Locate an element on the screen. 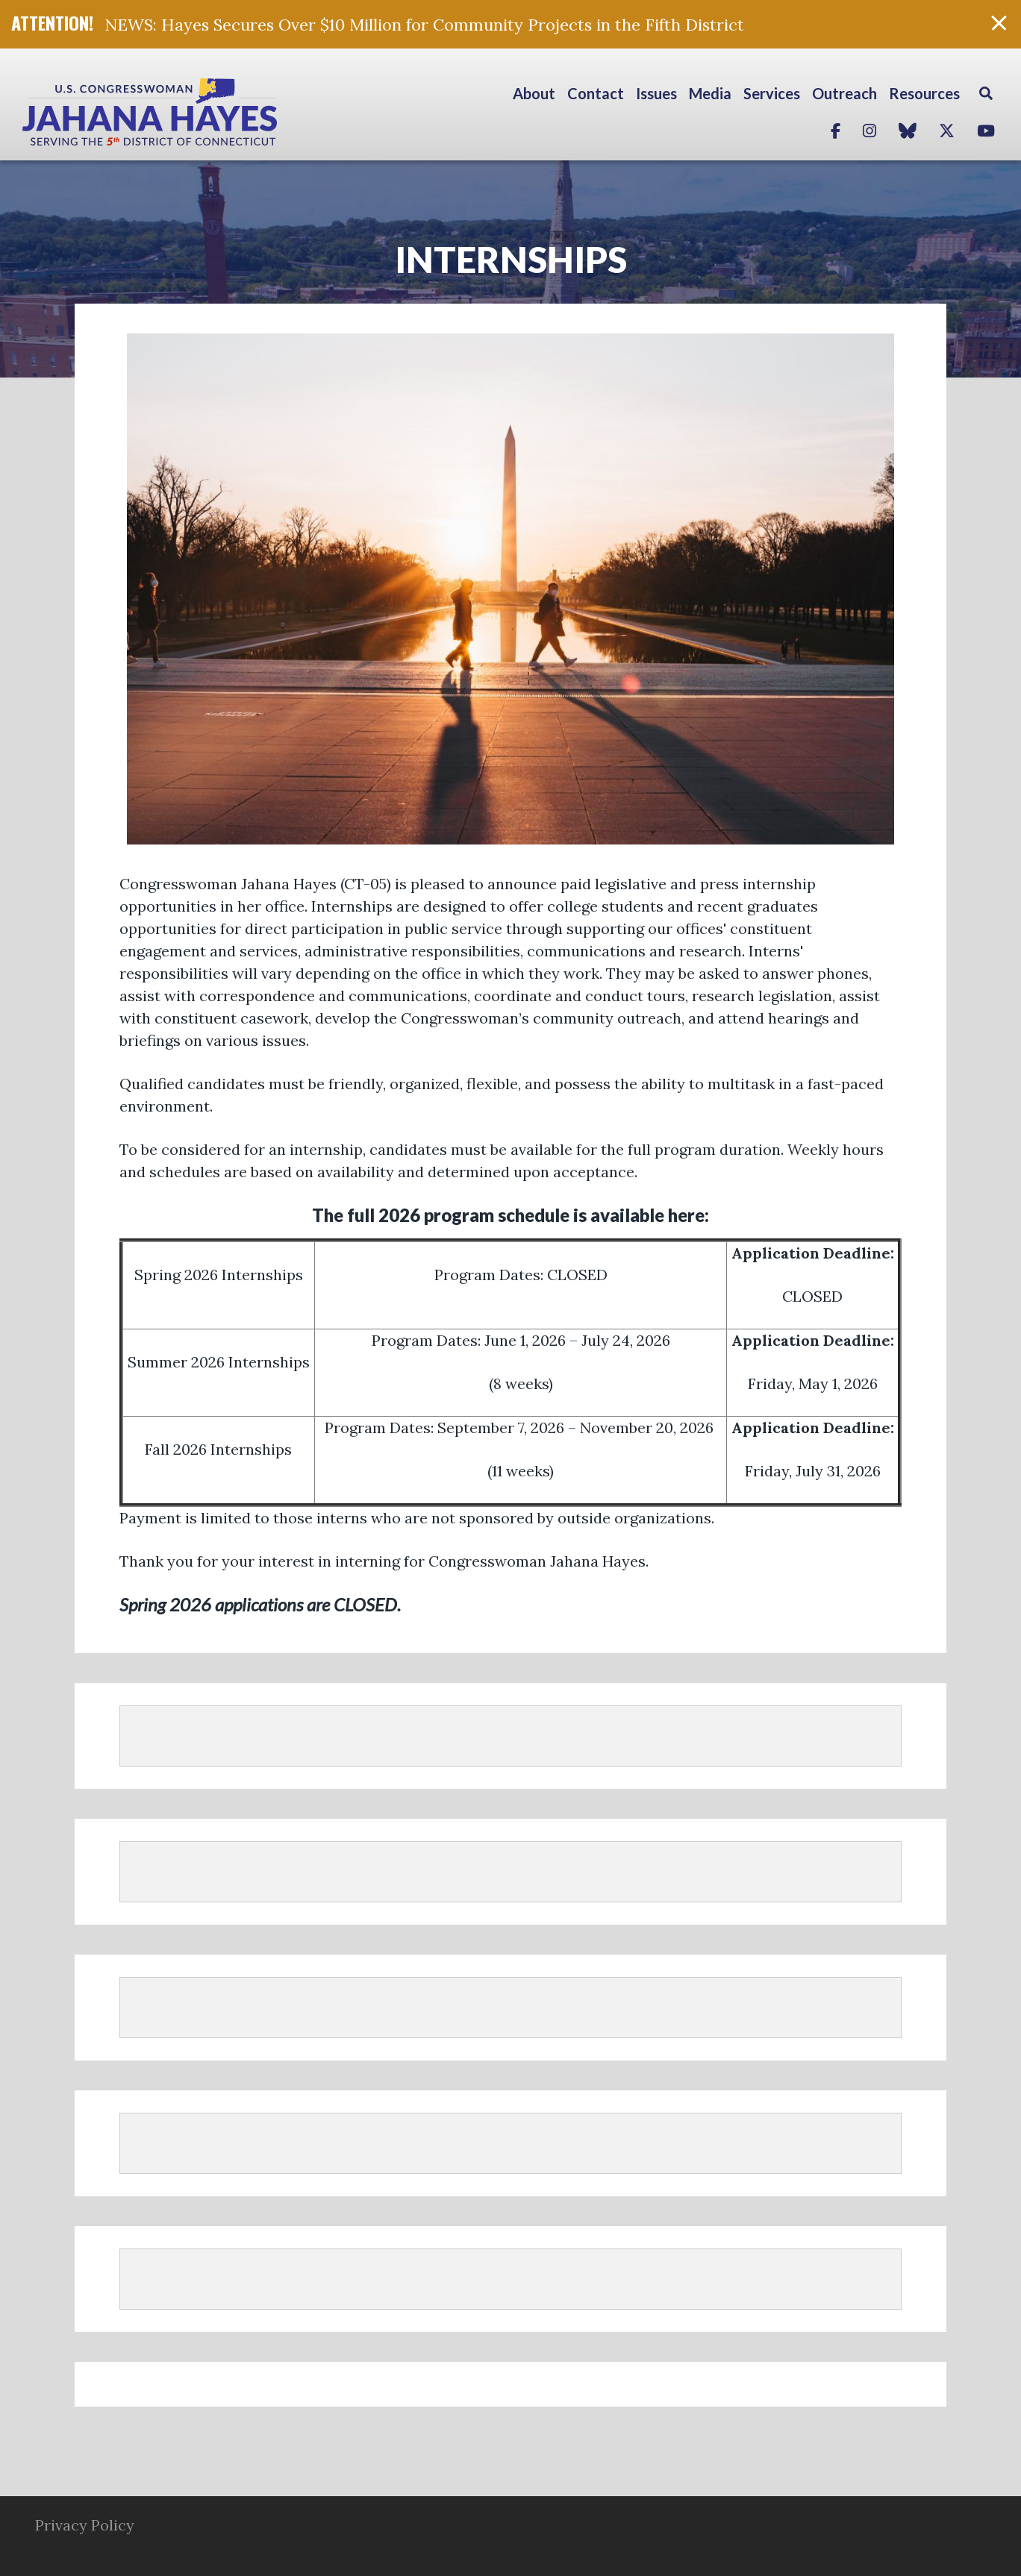  Issues [button] is located at coordinates (656, 93).